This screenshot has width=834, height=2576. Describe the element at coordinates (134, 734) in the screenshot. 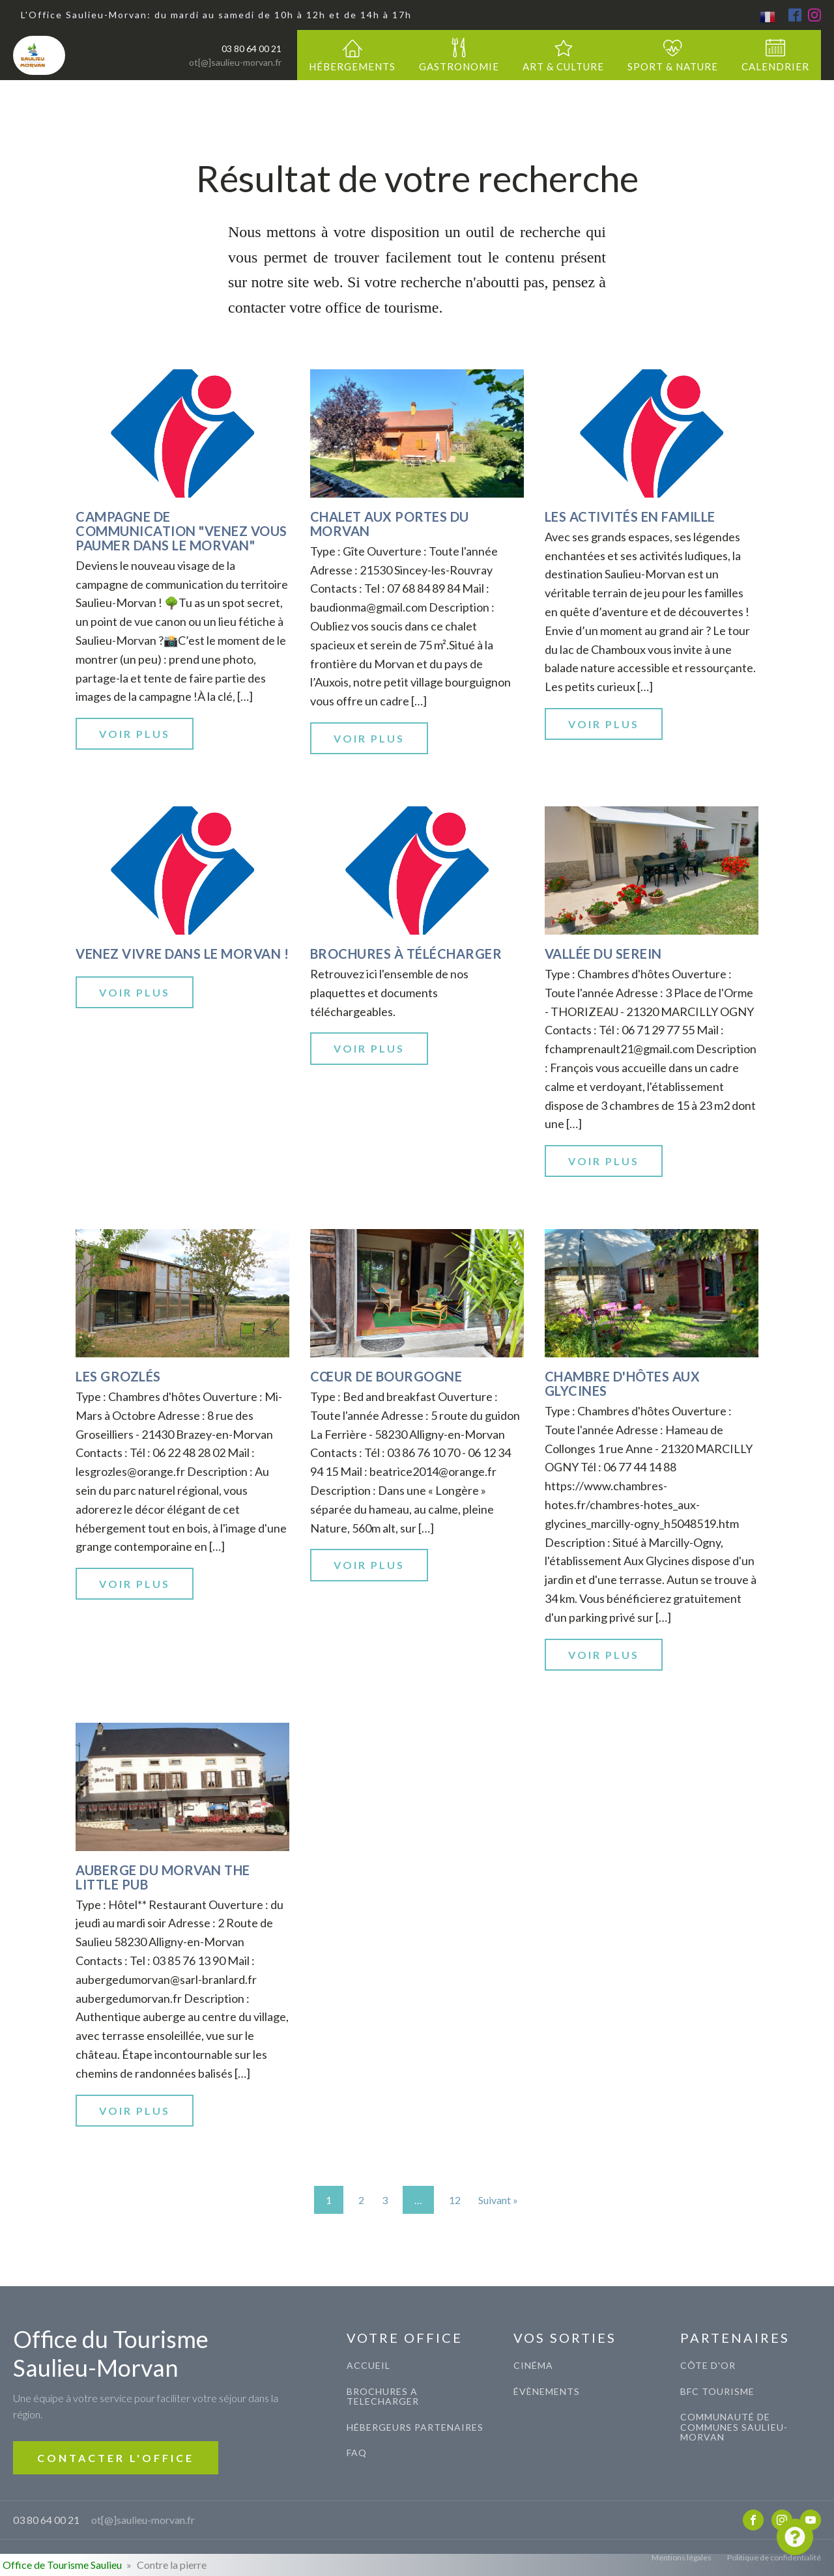

I see `Voir plus` at that location.